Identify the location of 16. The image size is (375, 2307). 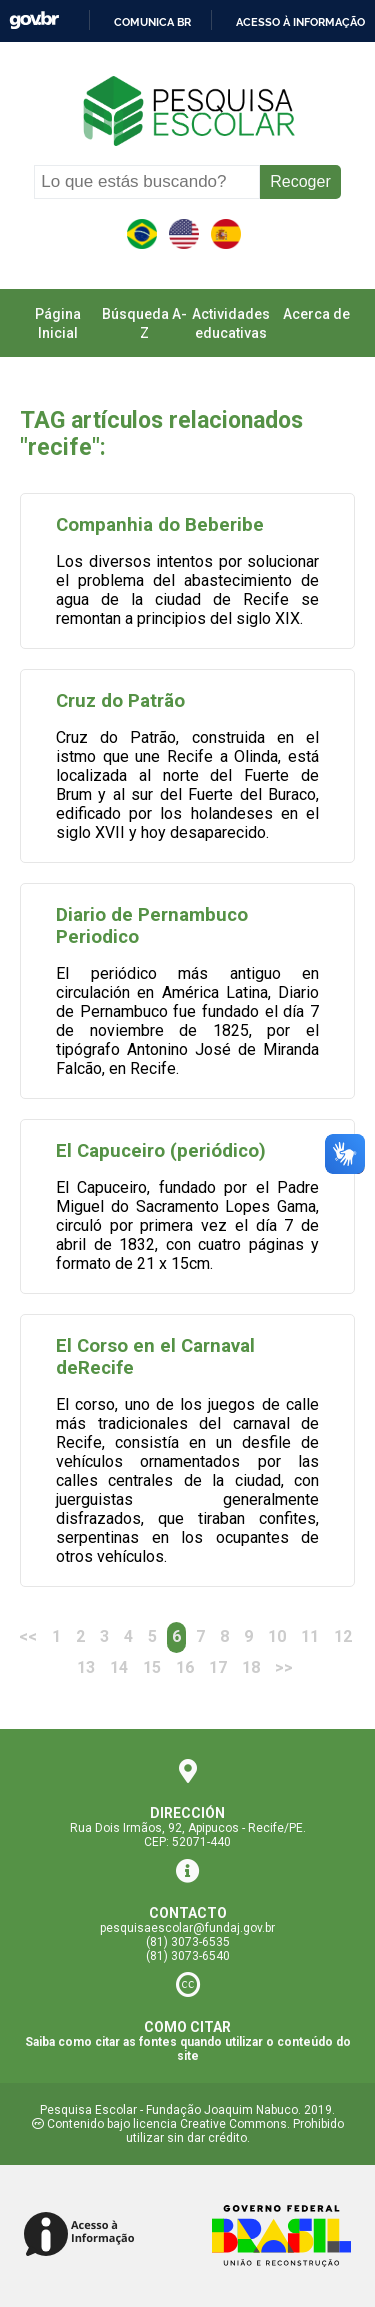
(185, 1667).